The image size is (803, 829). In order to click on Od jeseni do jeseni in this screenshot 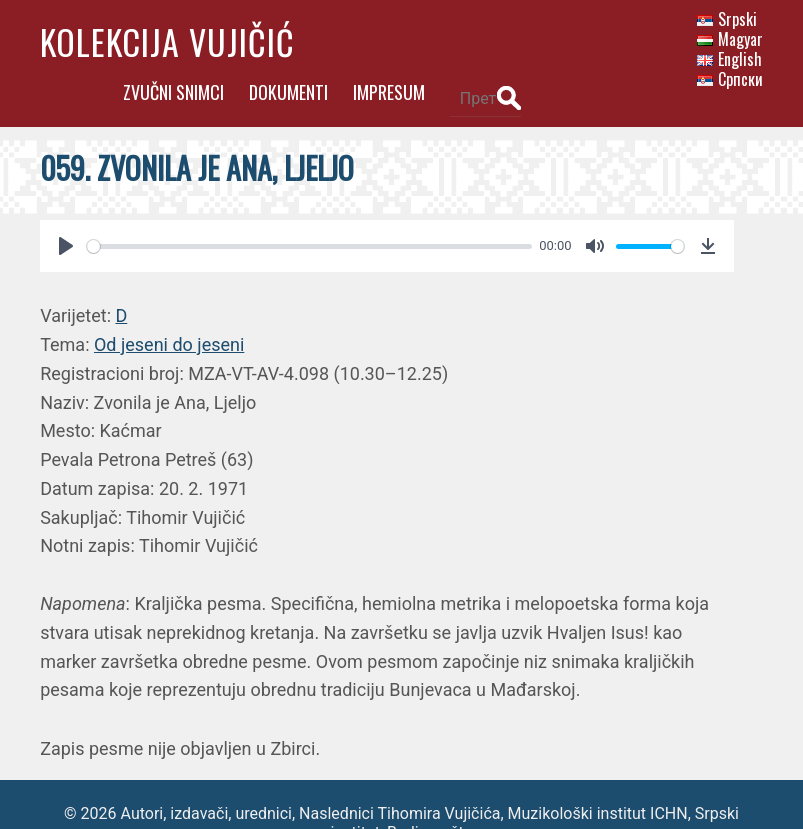, I will do `click(169, 307)`.